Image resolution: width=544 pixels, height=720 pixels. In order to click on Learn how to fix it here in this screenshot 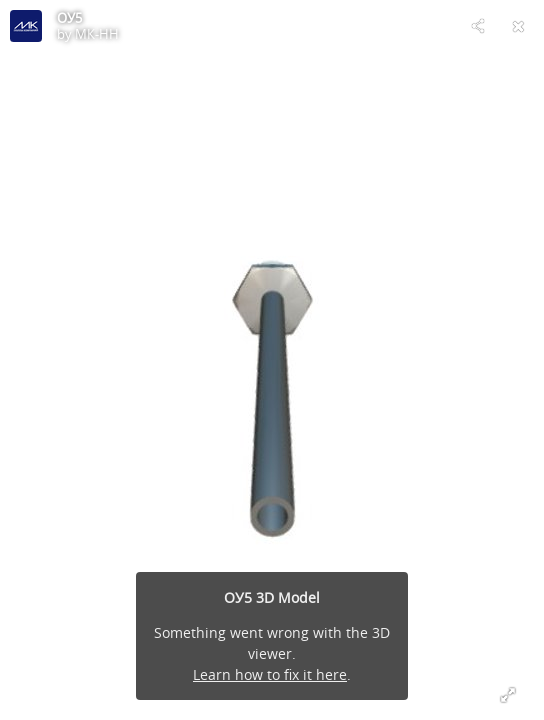, I will do `click(270, 674)`.